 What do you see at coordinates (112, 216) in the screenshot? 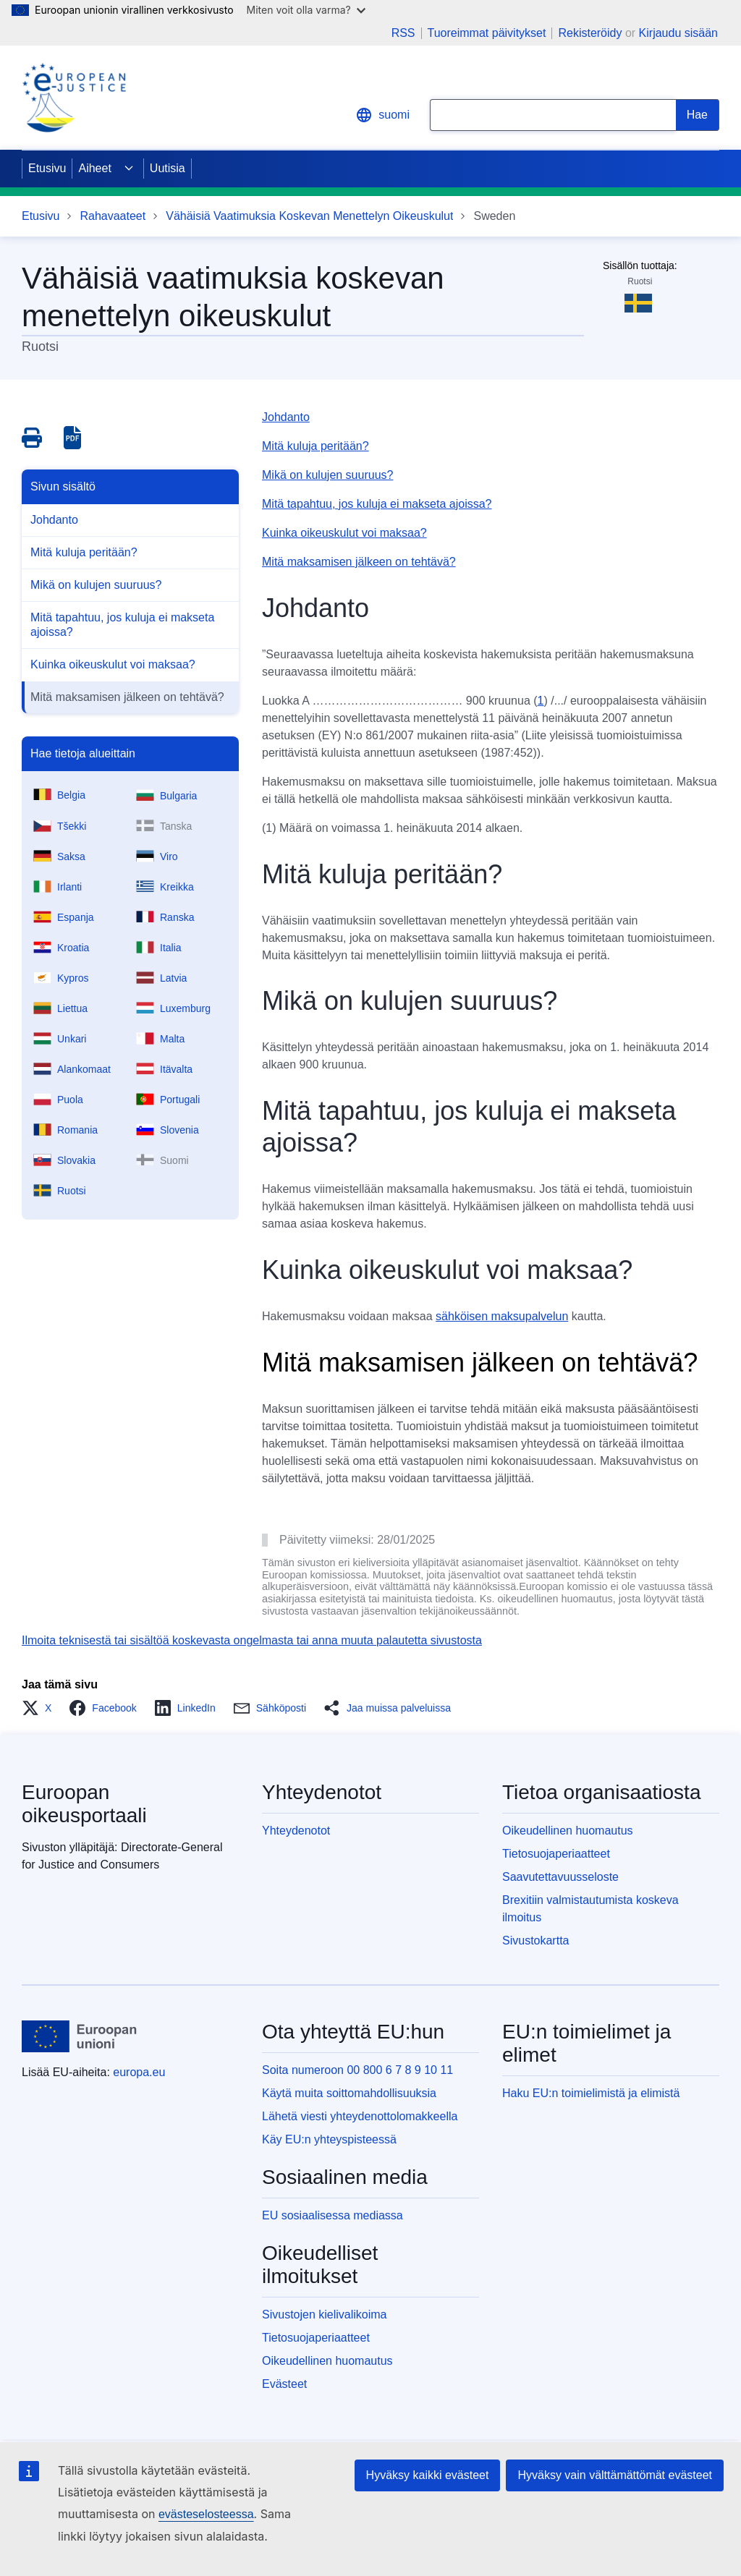
I see `Rahavaateet` at bounding box center [112, 216].